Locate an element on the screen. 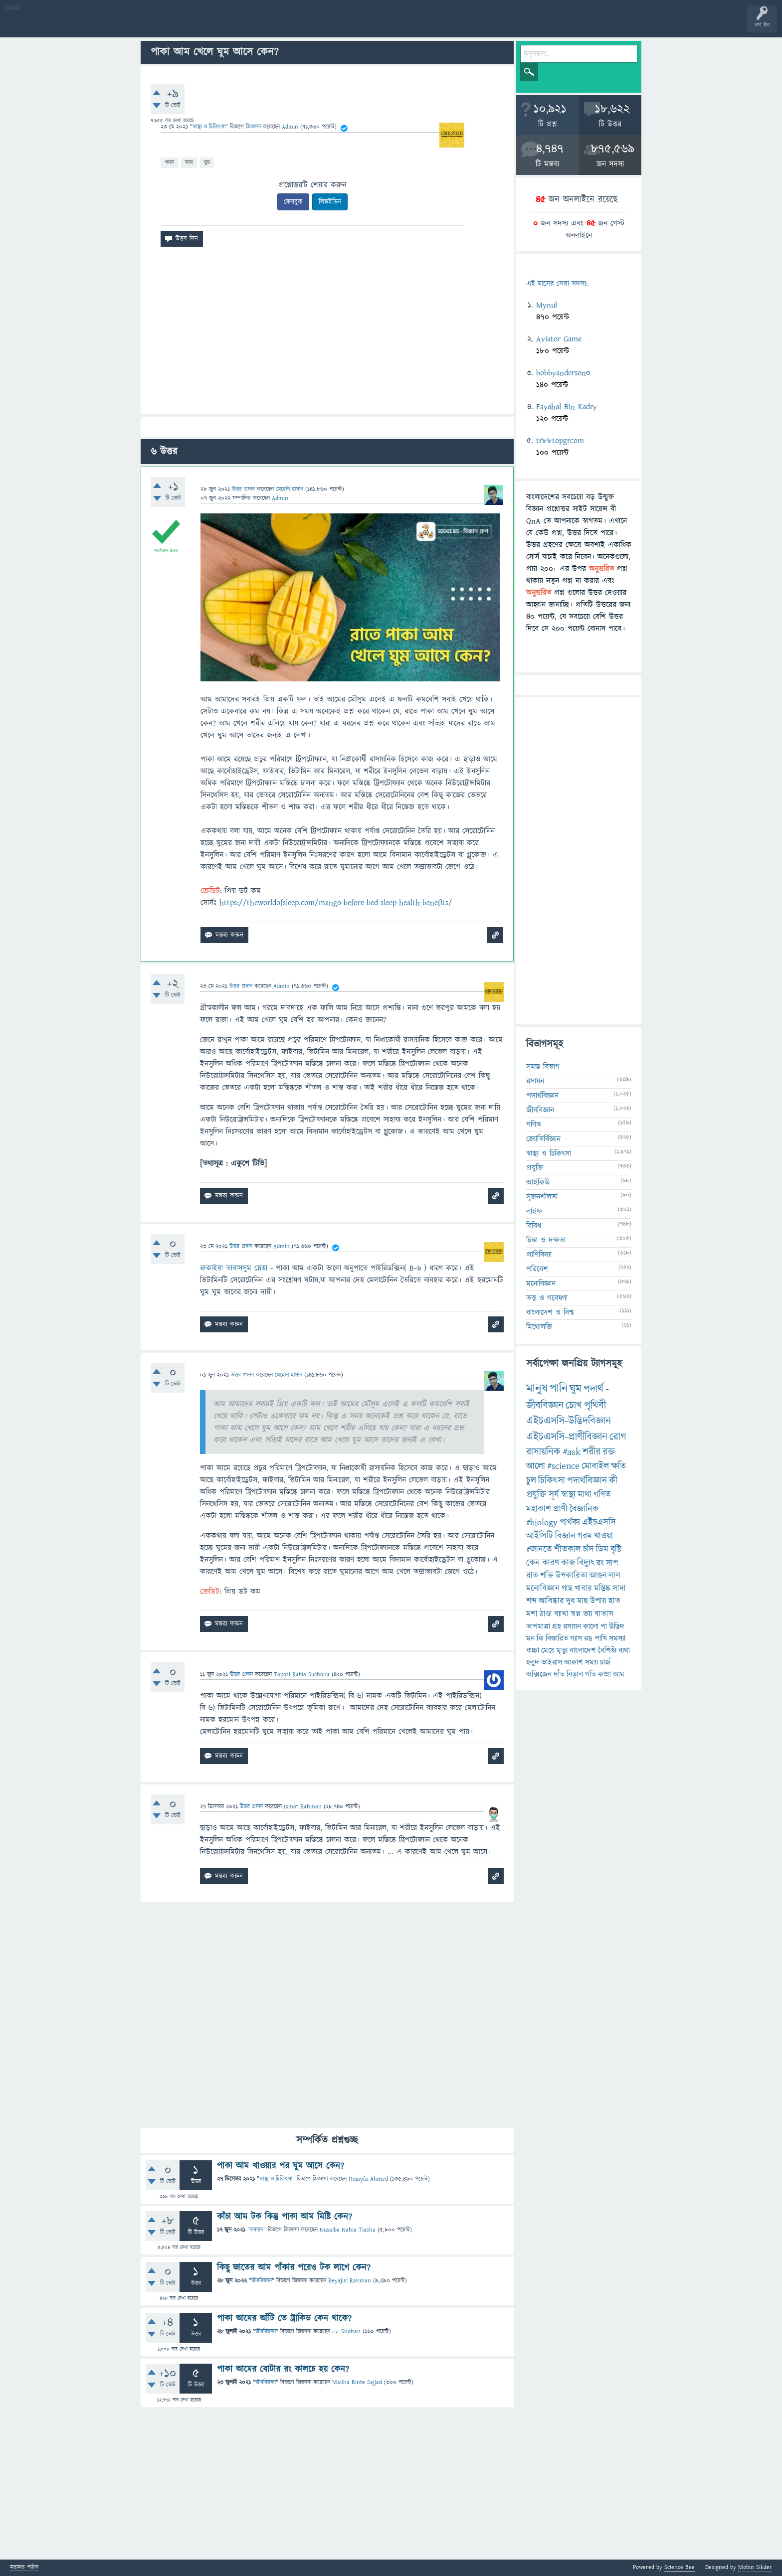  #জানতে is located at coordinates (539, 1549).